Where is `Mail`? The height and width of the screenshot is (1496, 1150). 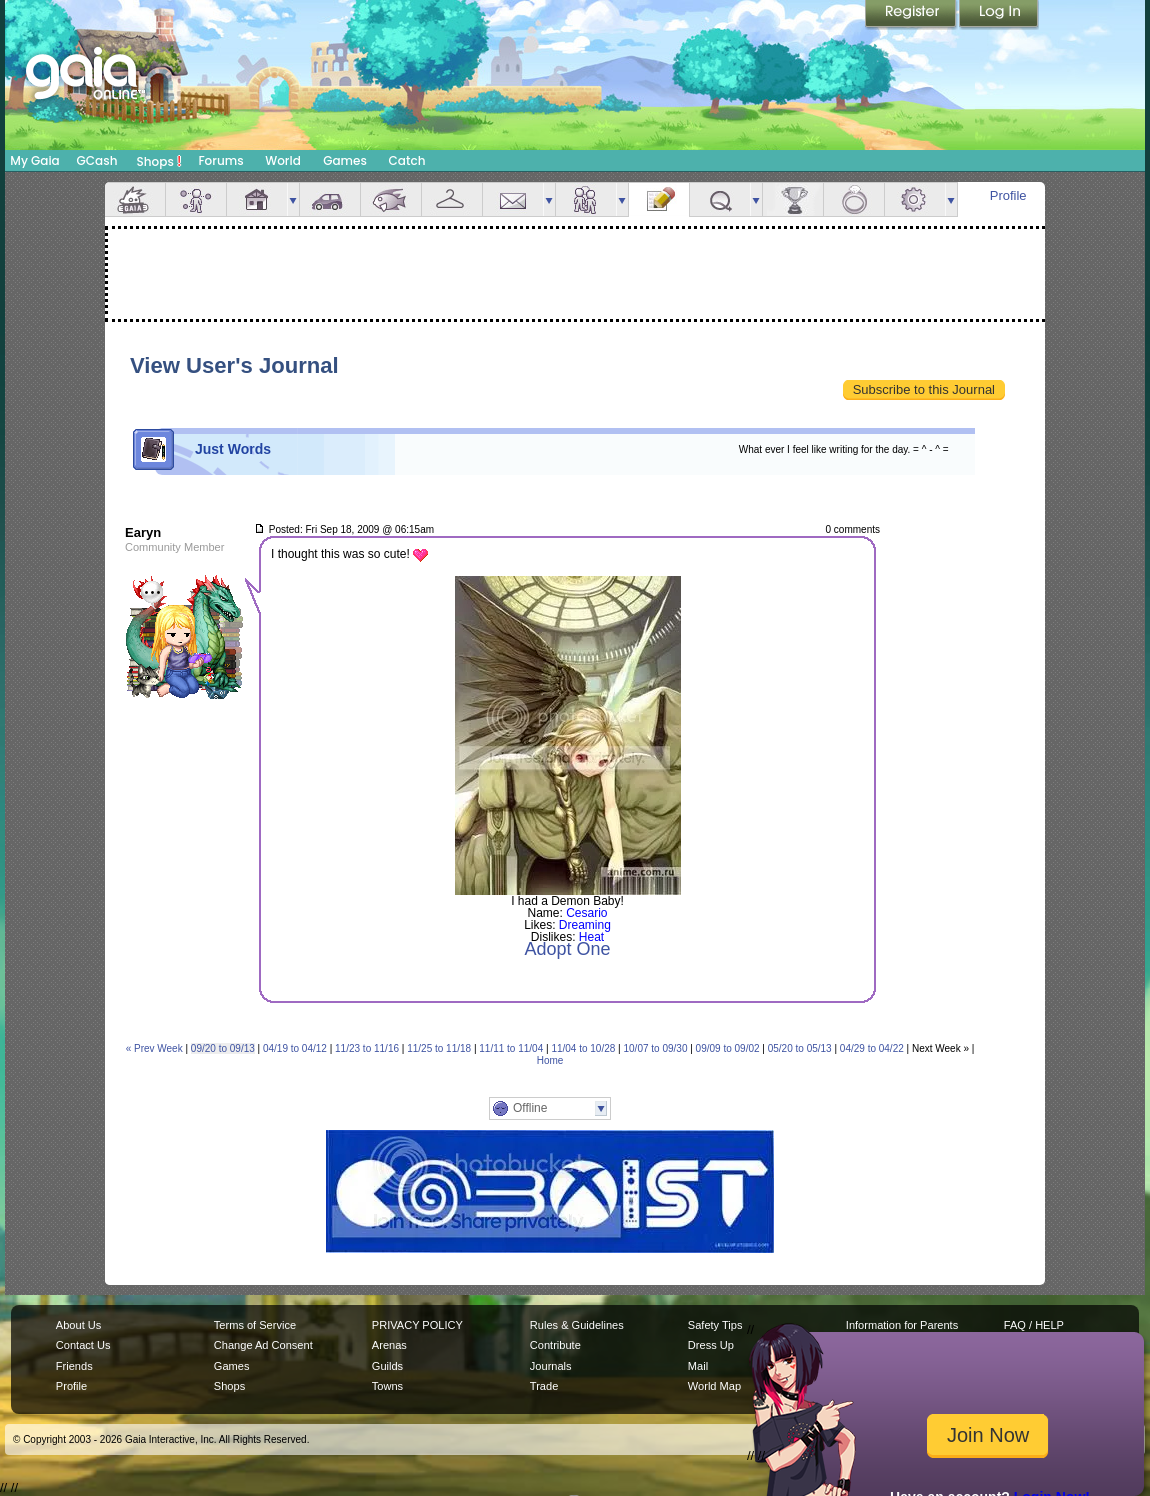 Mail is located at coordinates (513, 199).